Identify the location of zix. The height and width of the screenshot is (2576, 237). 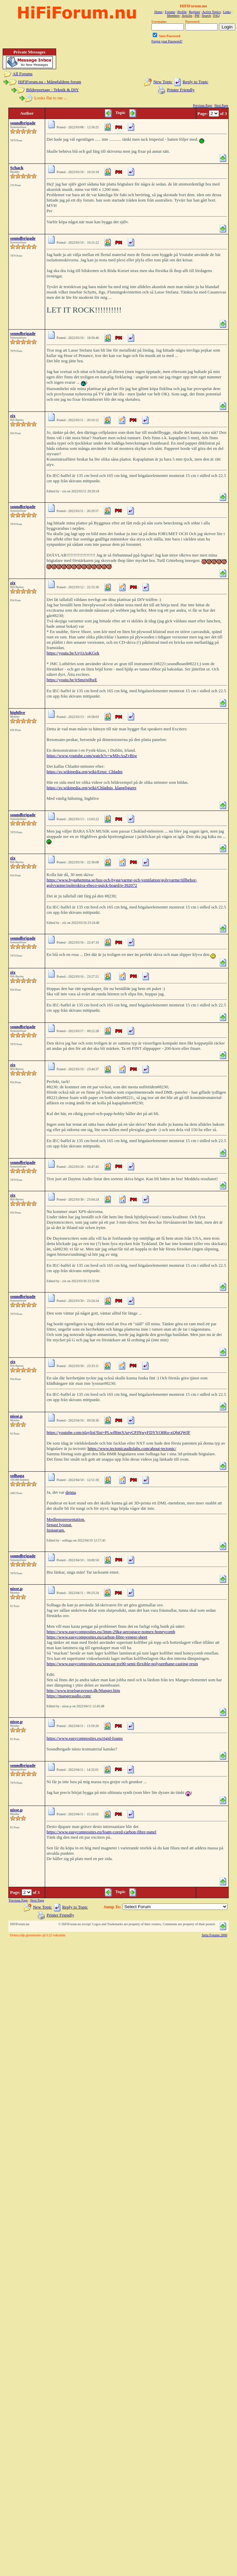
(12, 415).